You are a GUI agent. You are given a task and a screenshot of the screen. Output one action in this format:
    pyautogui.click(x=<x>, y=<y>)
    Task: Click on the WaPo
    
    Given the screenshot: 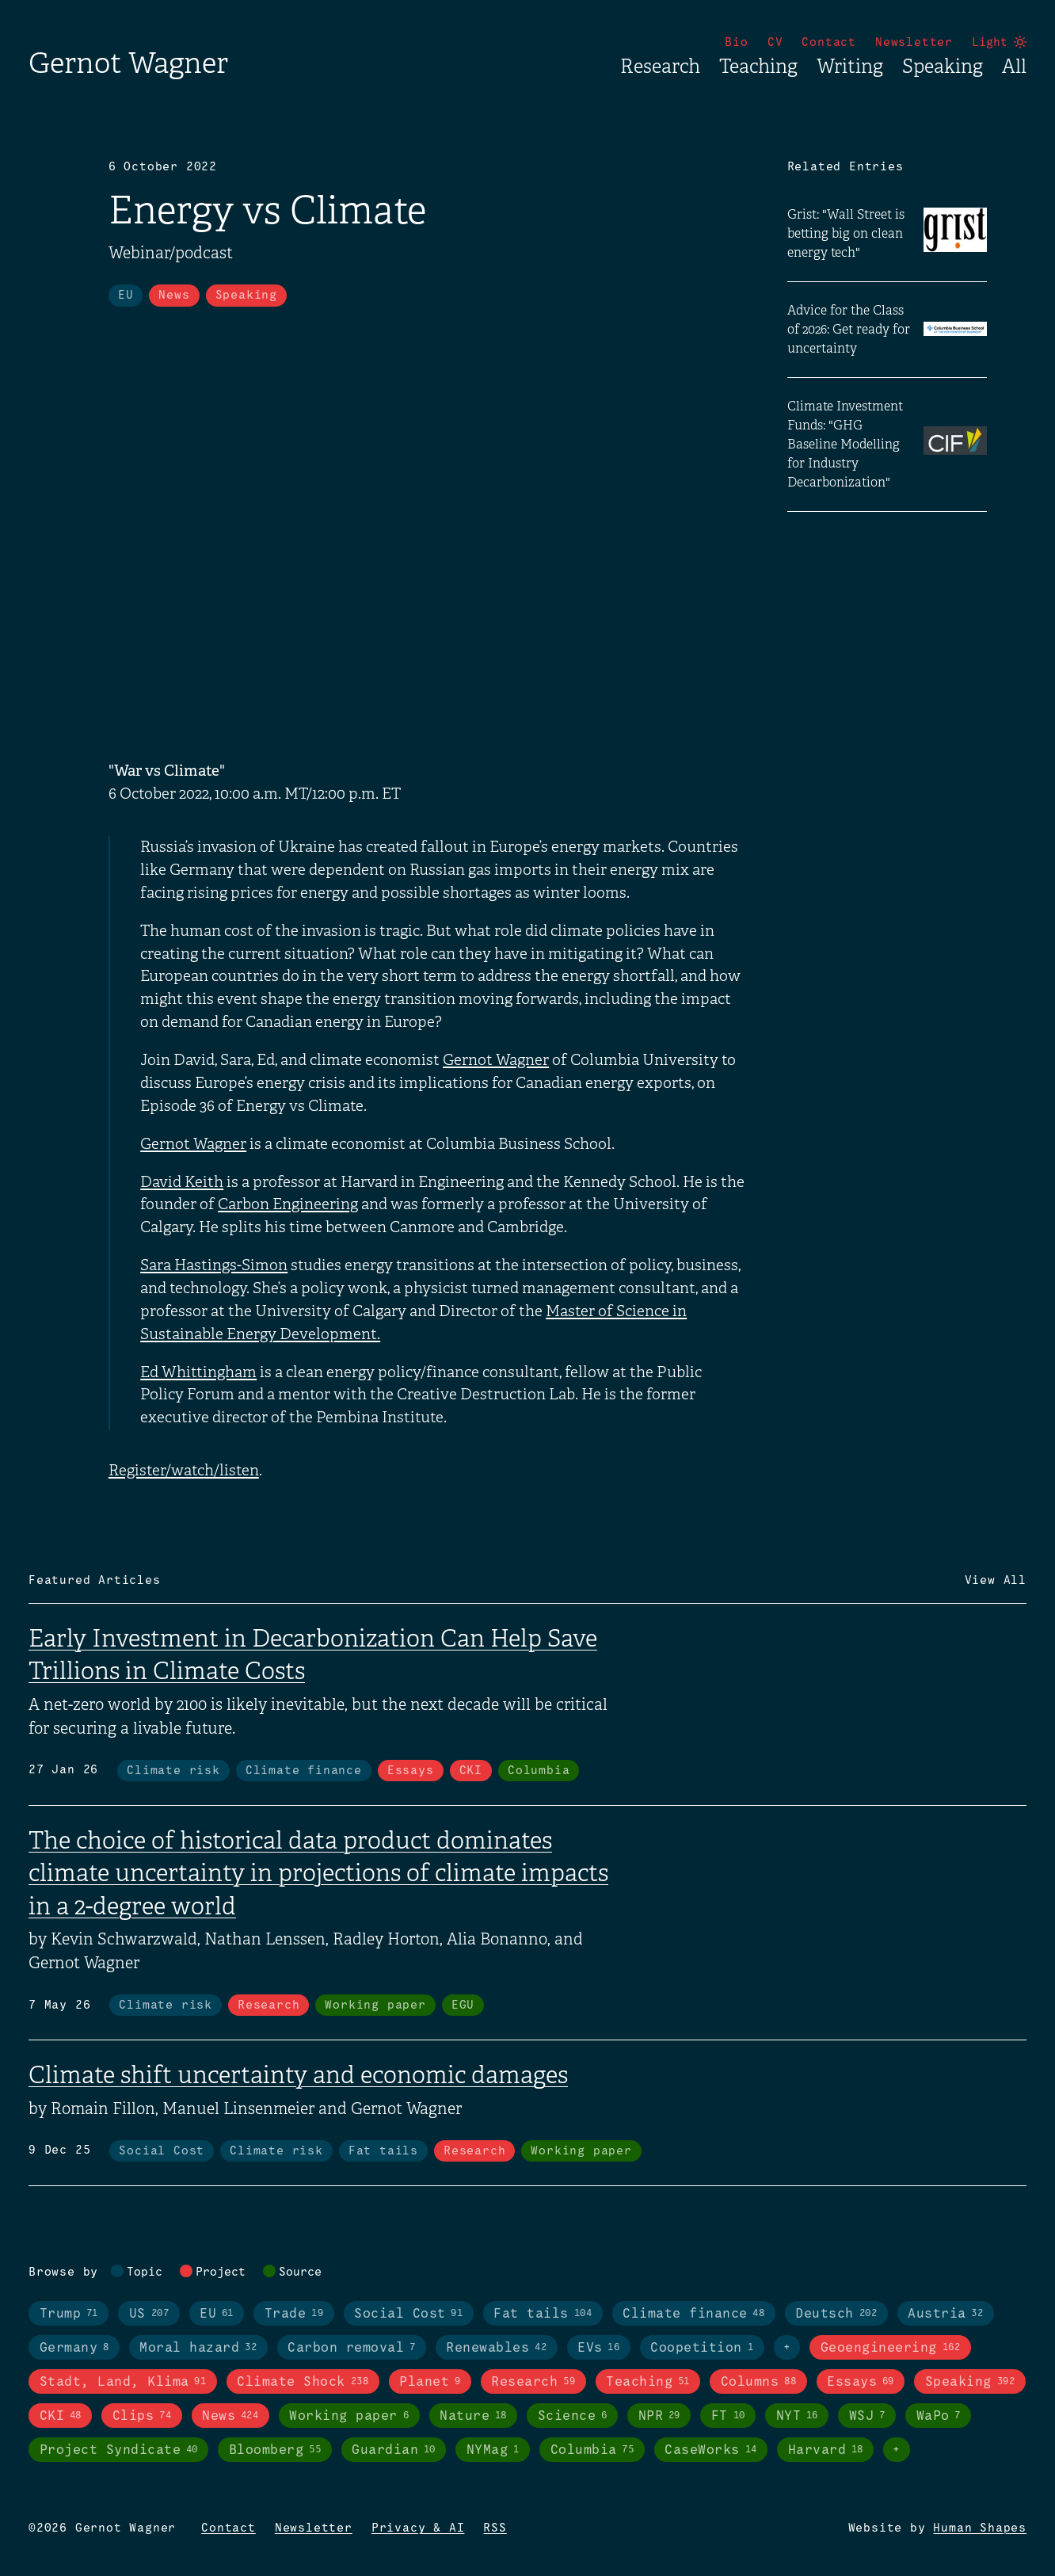 What is the action you would take?
    pyautogui.click(x=938, y=2416)
    